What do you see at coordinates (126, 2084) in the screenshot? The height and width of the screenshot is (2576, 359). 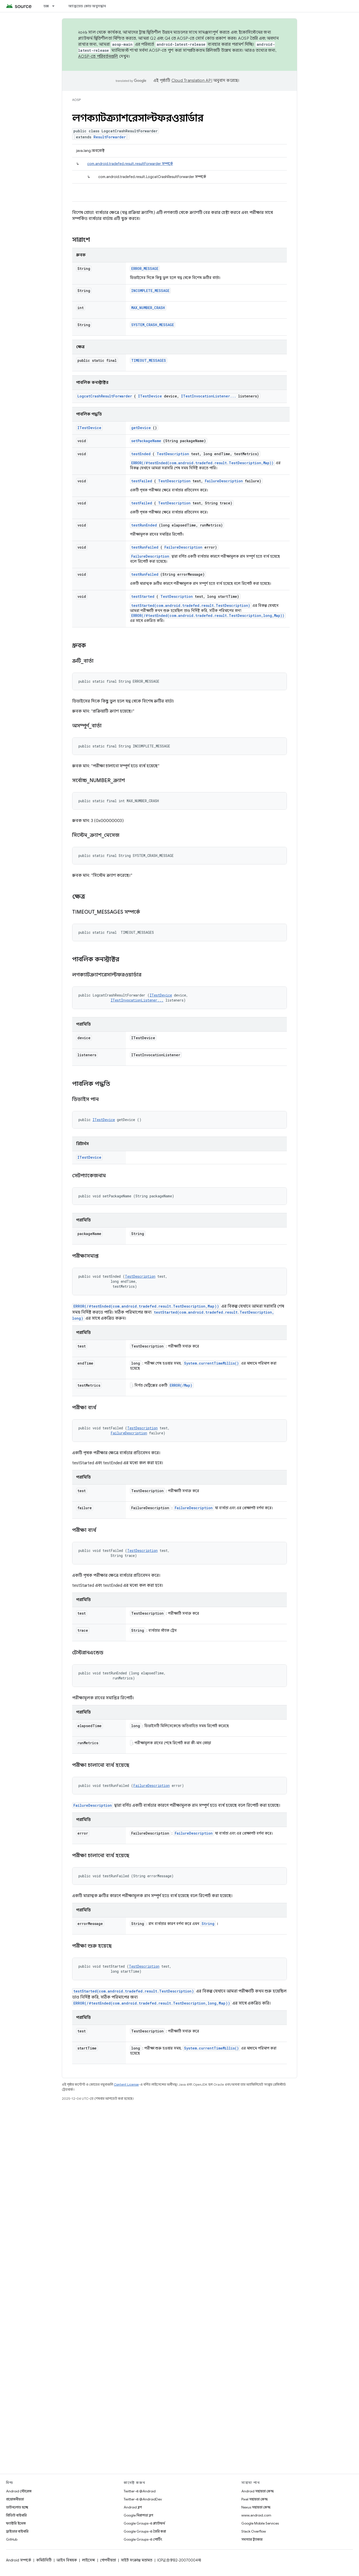 I see `Content License` at bounding box center [126, 2084].